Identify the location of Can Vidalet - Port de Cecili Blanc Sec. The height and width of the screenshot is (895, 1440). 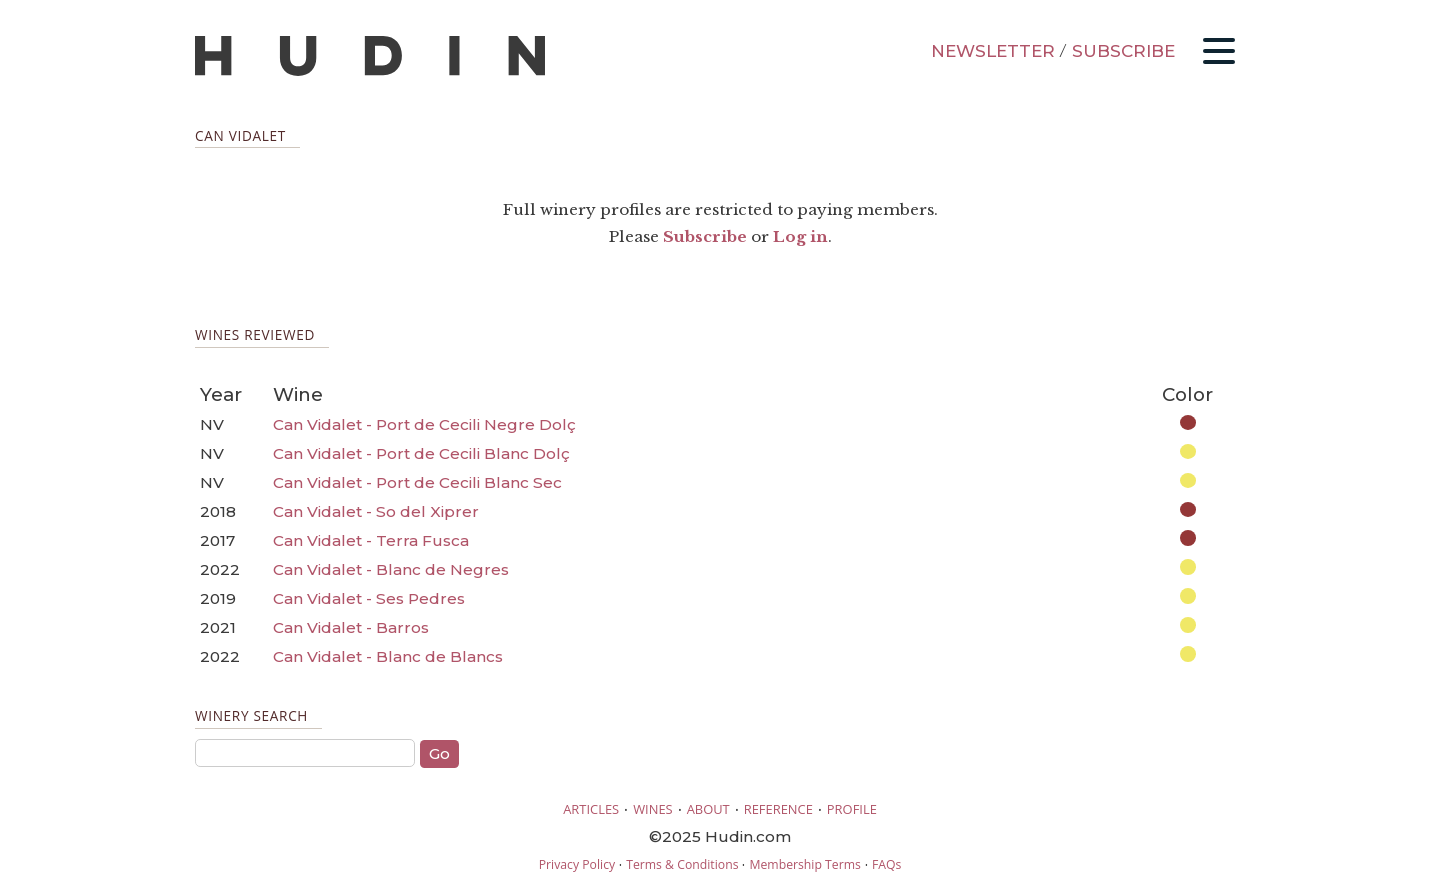
(417, 482).